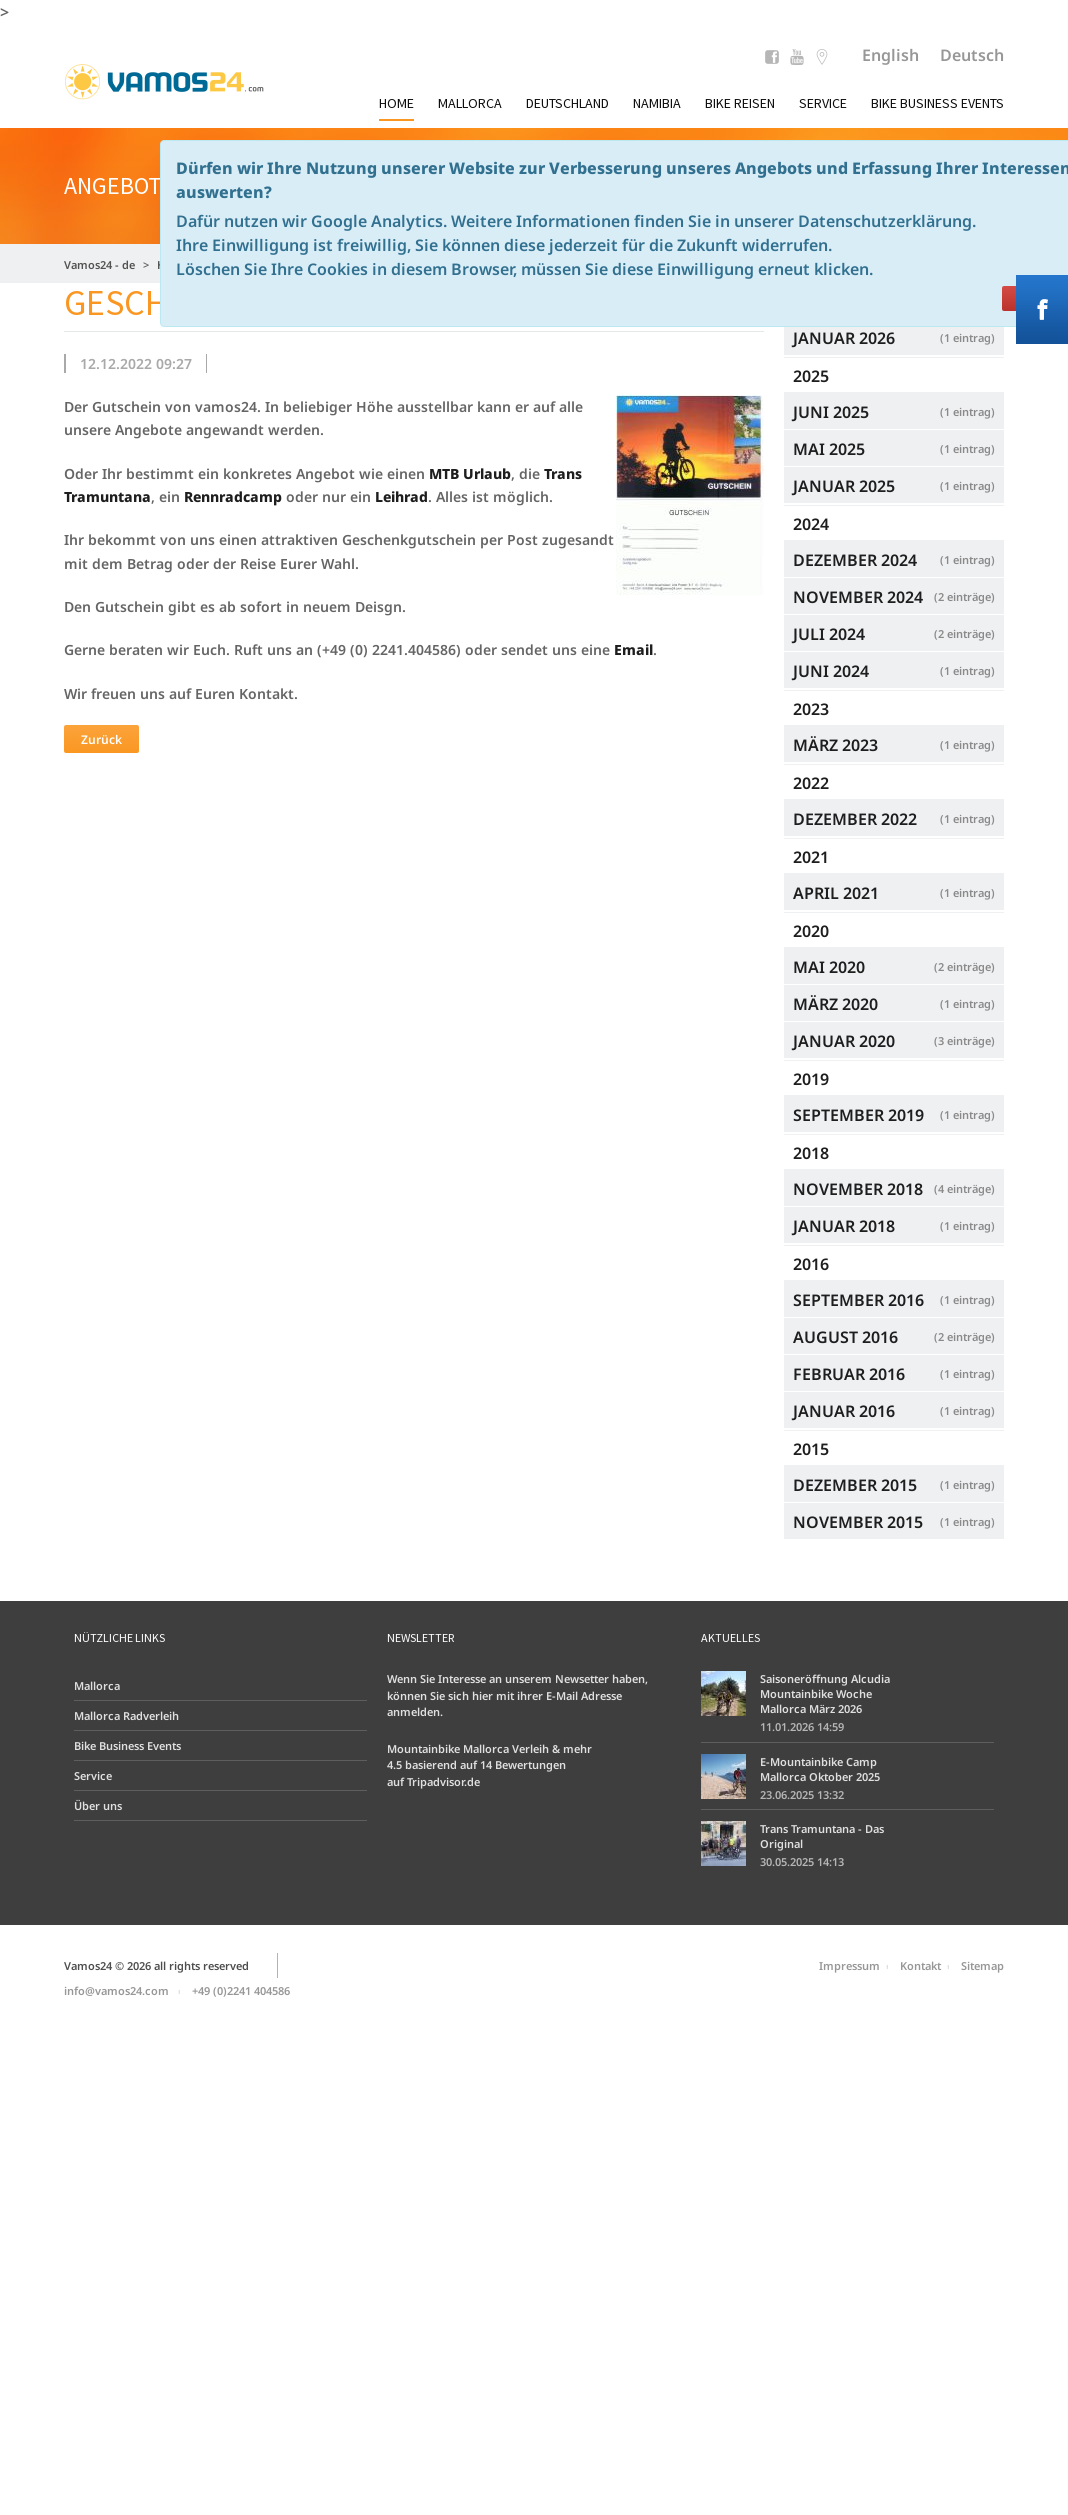 Image resolution: width=1068 pixels, height=2515 pixels. Describe the element at coordinates (894, 1003) in the screenshot. I see `März 2020` at that location.